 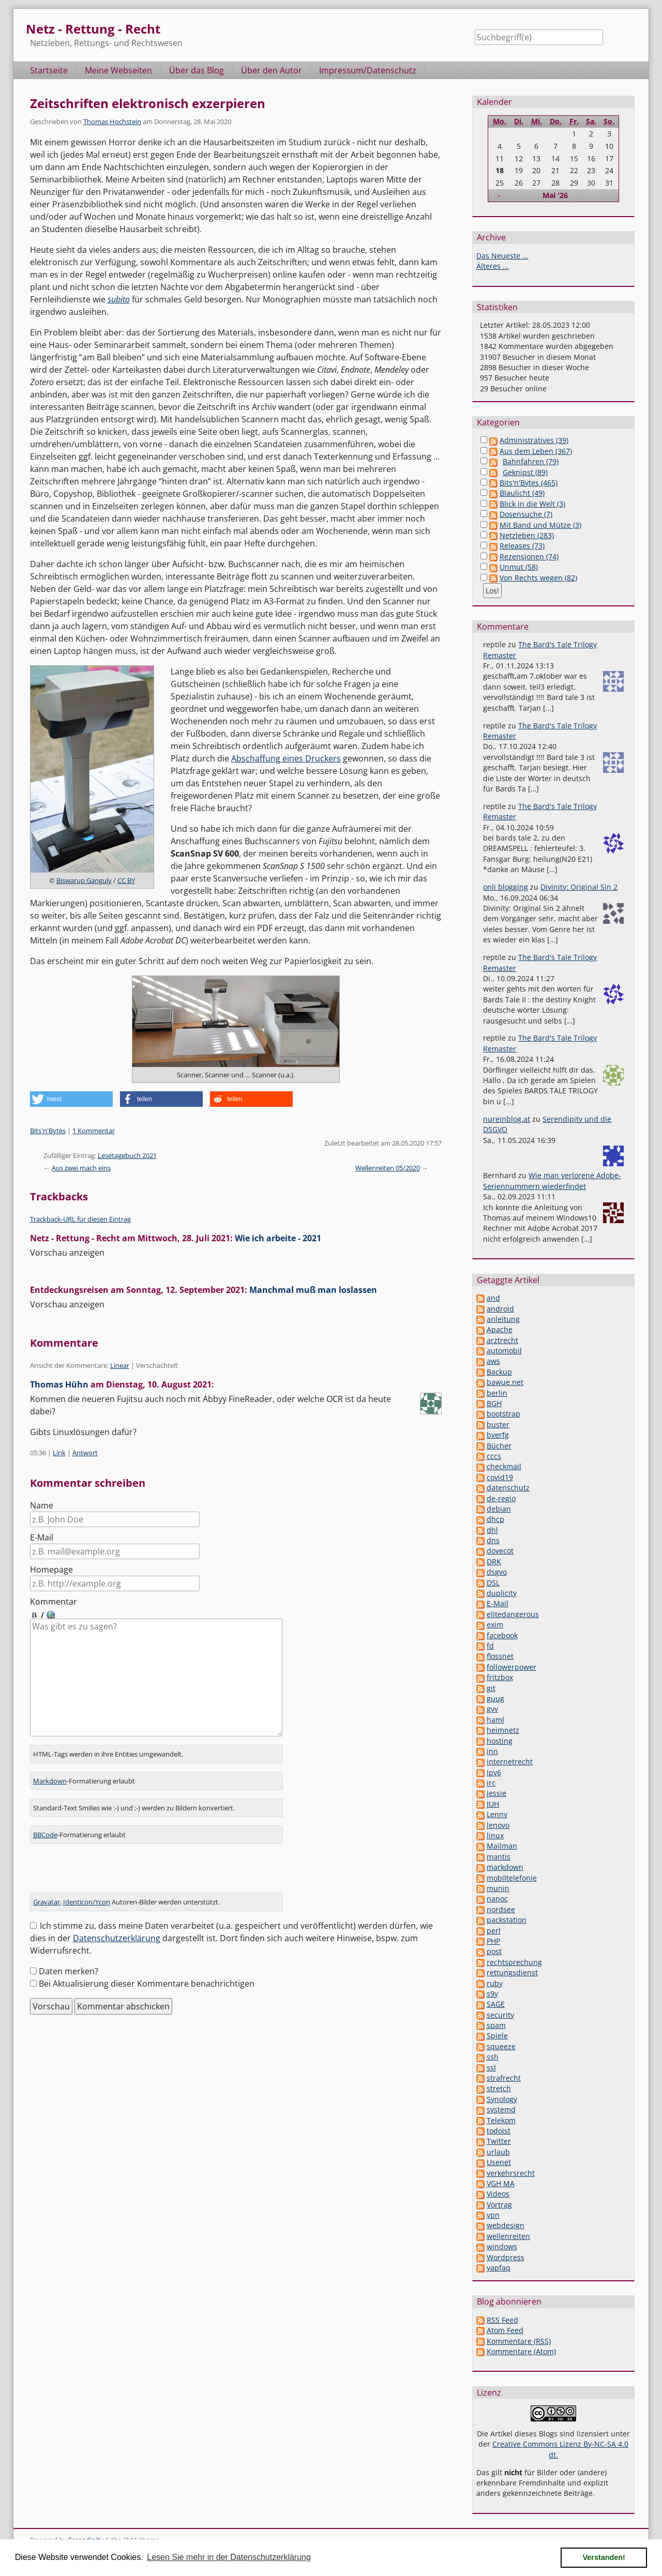 I want to click on Videos, so click(x=498, y=2194).